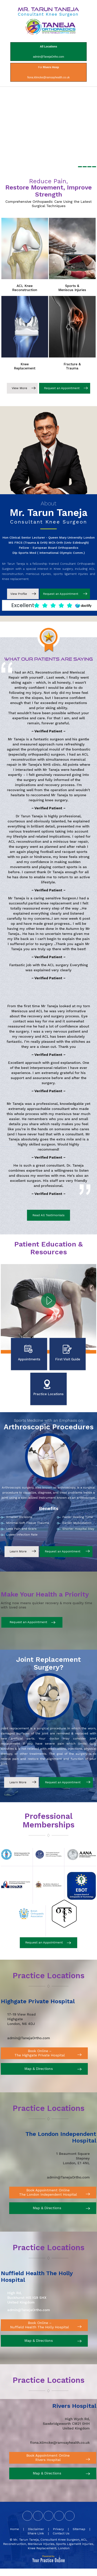 This screenshot has height=2576, width=97. What do you see at coordinates (49, 11) in the screenshot?
I see `[Mr. Tarun Taneja]` at bounding box center [49, 11].